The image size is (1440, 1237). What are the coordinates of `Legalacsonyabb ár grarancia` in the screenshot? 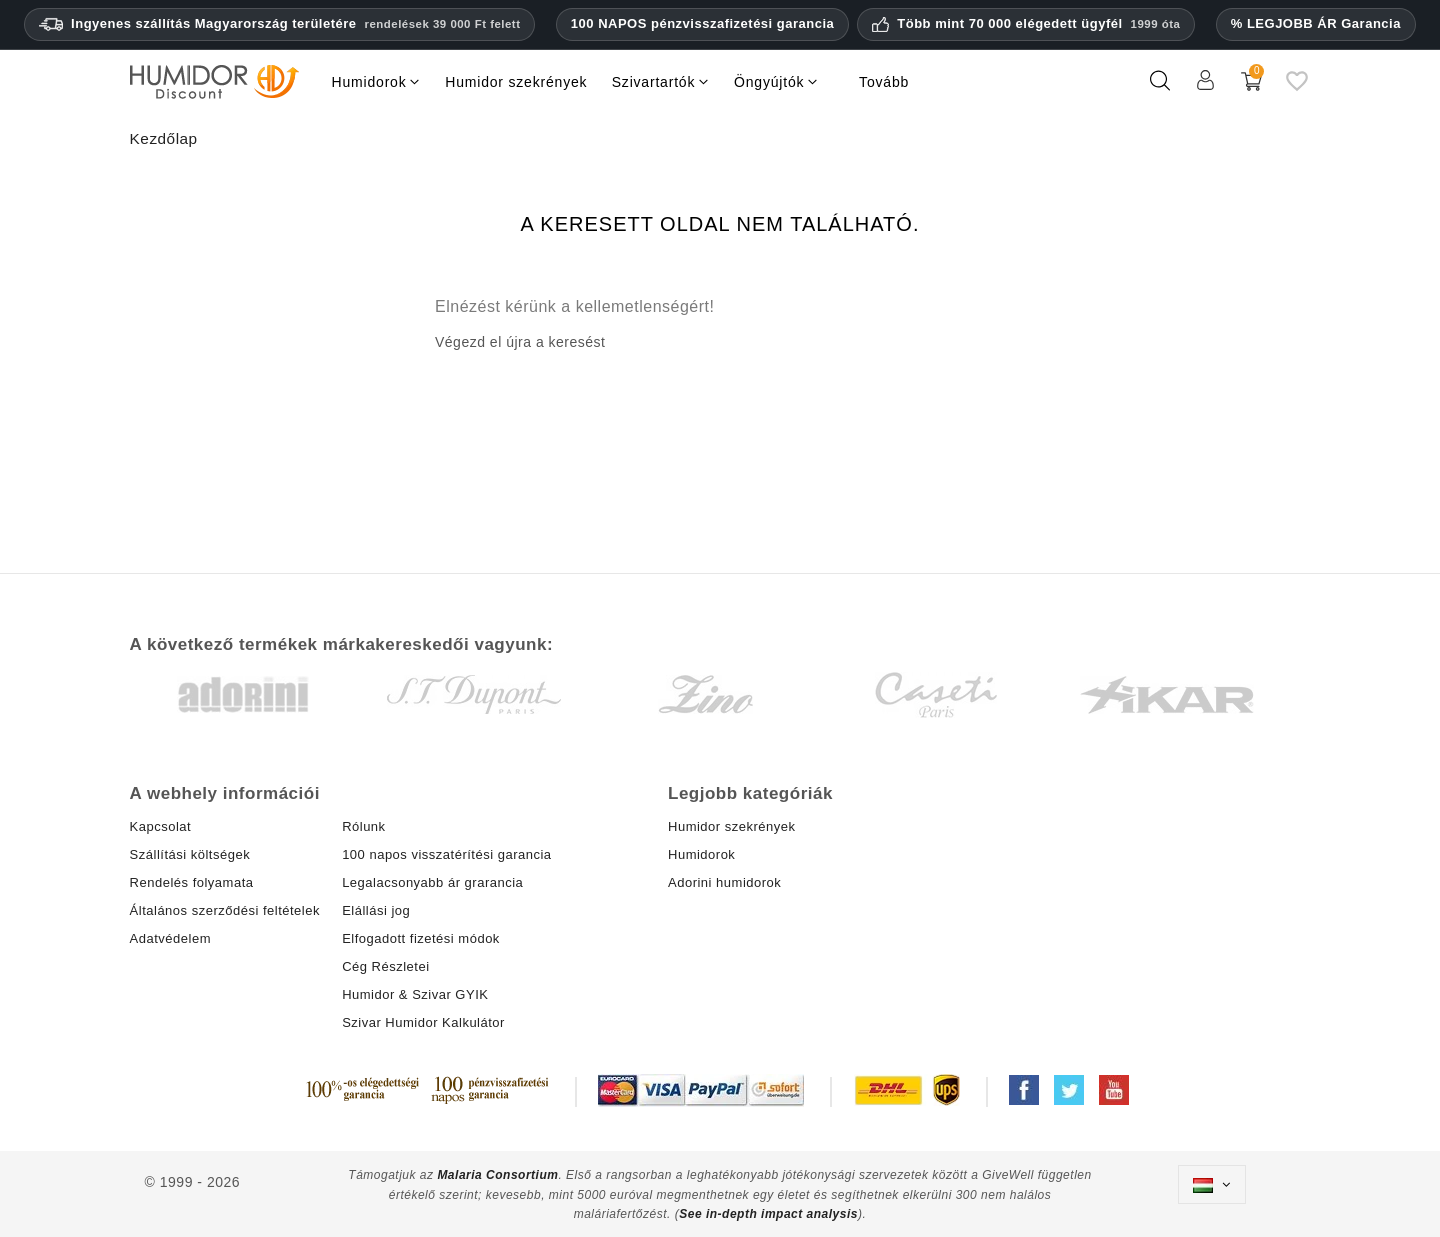 It's located at (432, 882).